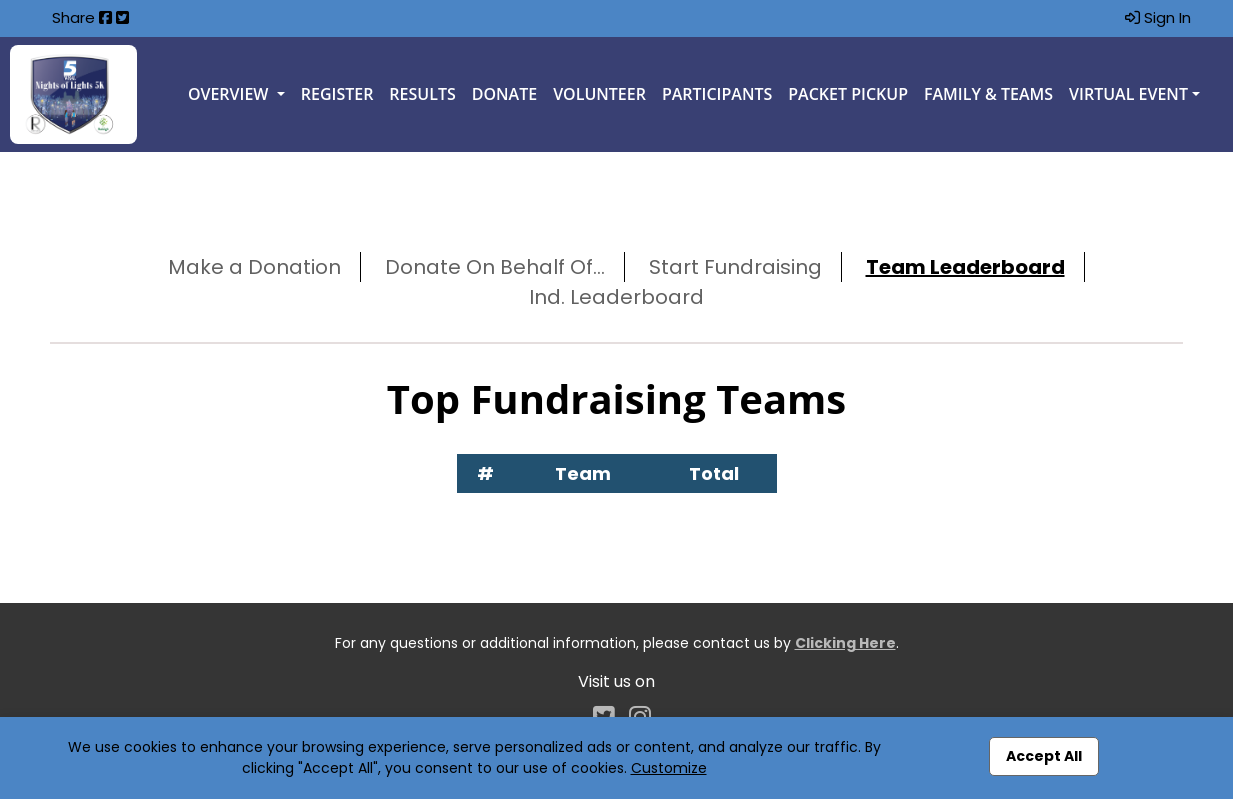 Image resolution: width=1233 pixels, height=799 pixels. Describe the element at coordinates (230, 94) in the screenshot. I see `Overview [button]` at that location.